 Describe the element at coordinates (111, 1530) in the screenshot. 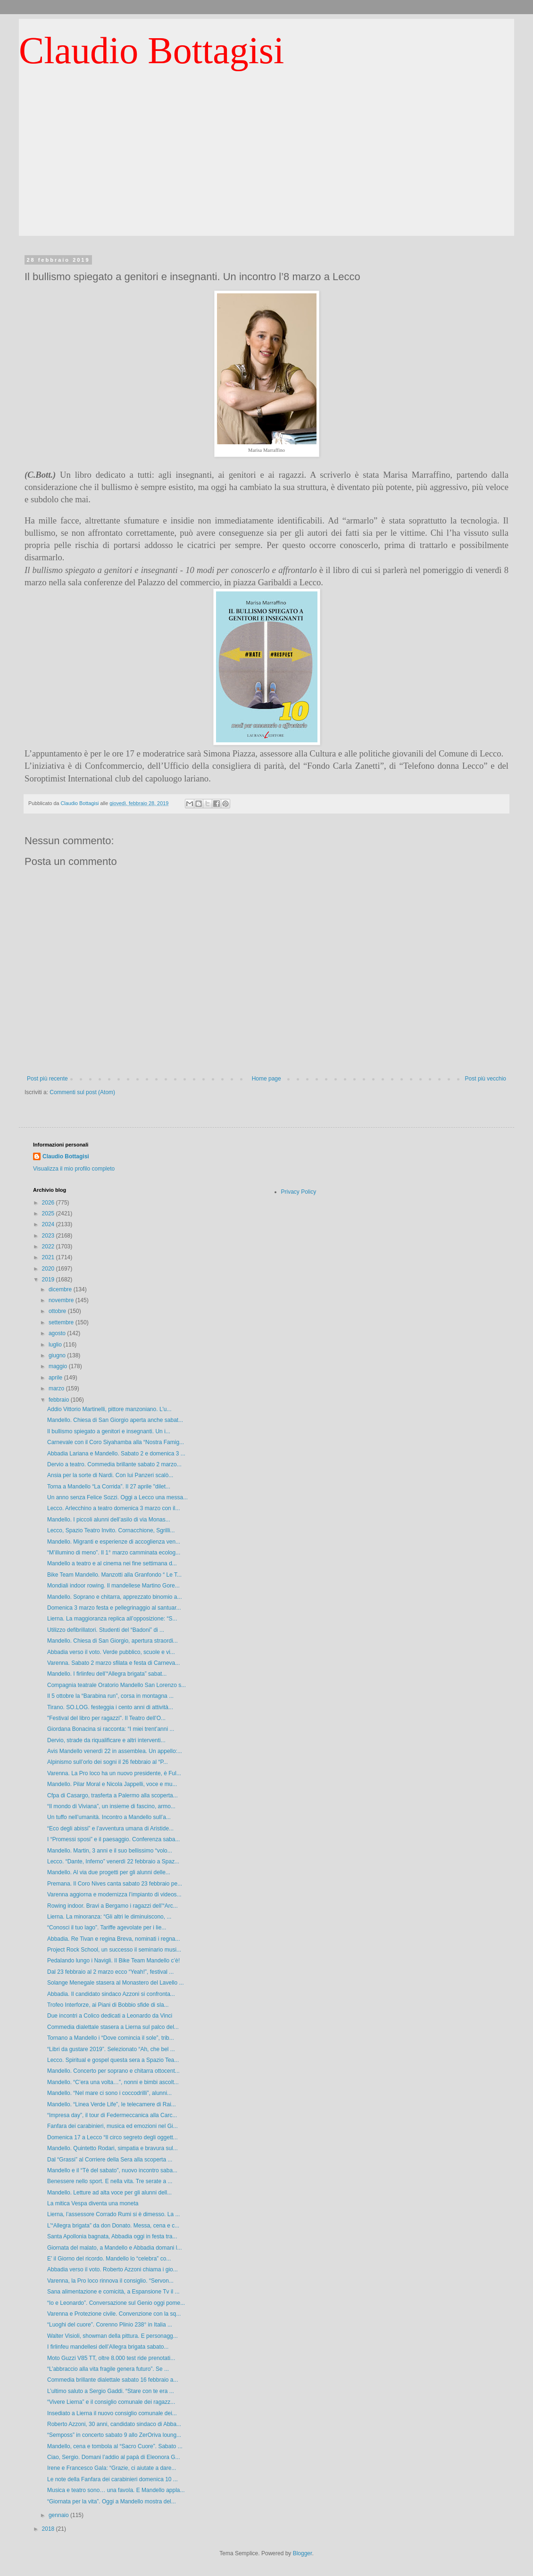

I see `Lecco, Spazio Teatro Invito. Cornacchione, Sgrilli...` at that location.